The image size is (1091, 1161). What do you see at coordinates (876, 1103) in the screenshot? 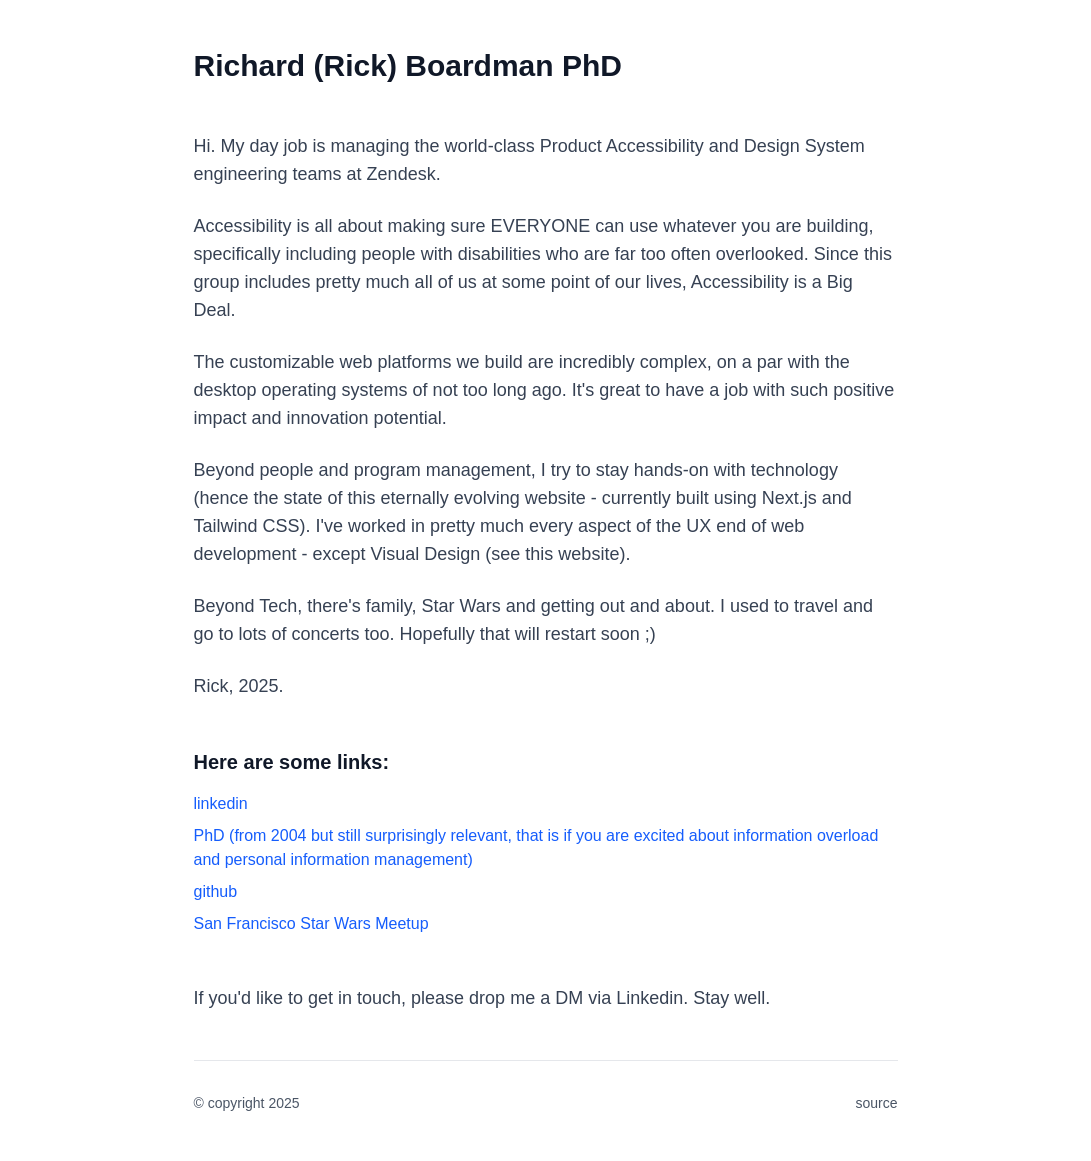
I see `source` at bounding box center [876, 1103].